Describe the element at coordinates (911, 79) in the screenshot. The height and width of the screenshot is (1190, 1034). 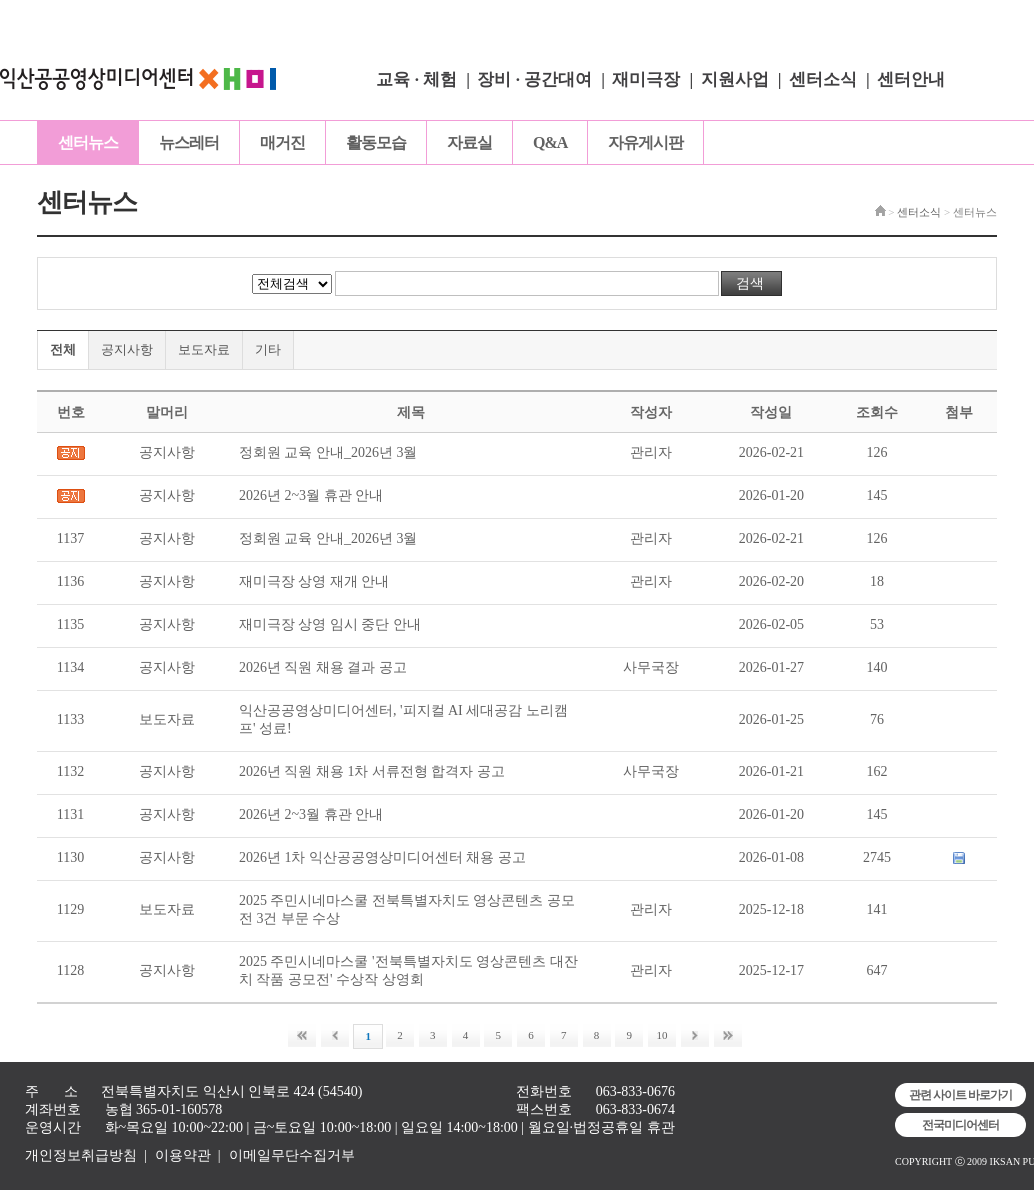
I see `센터안내` at that location.